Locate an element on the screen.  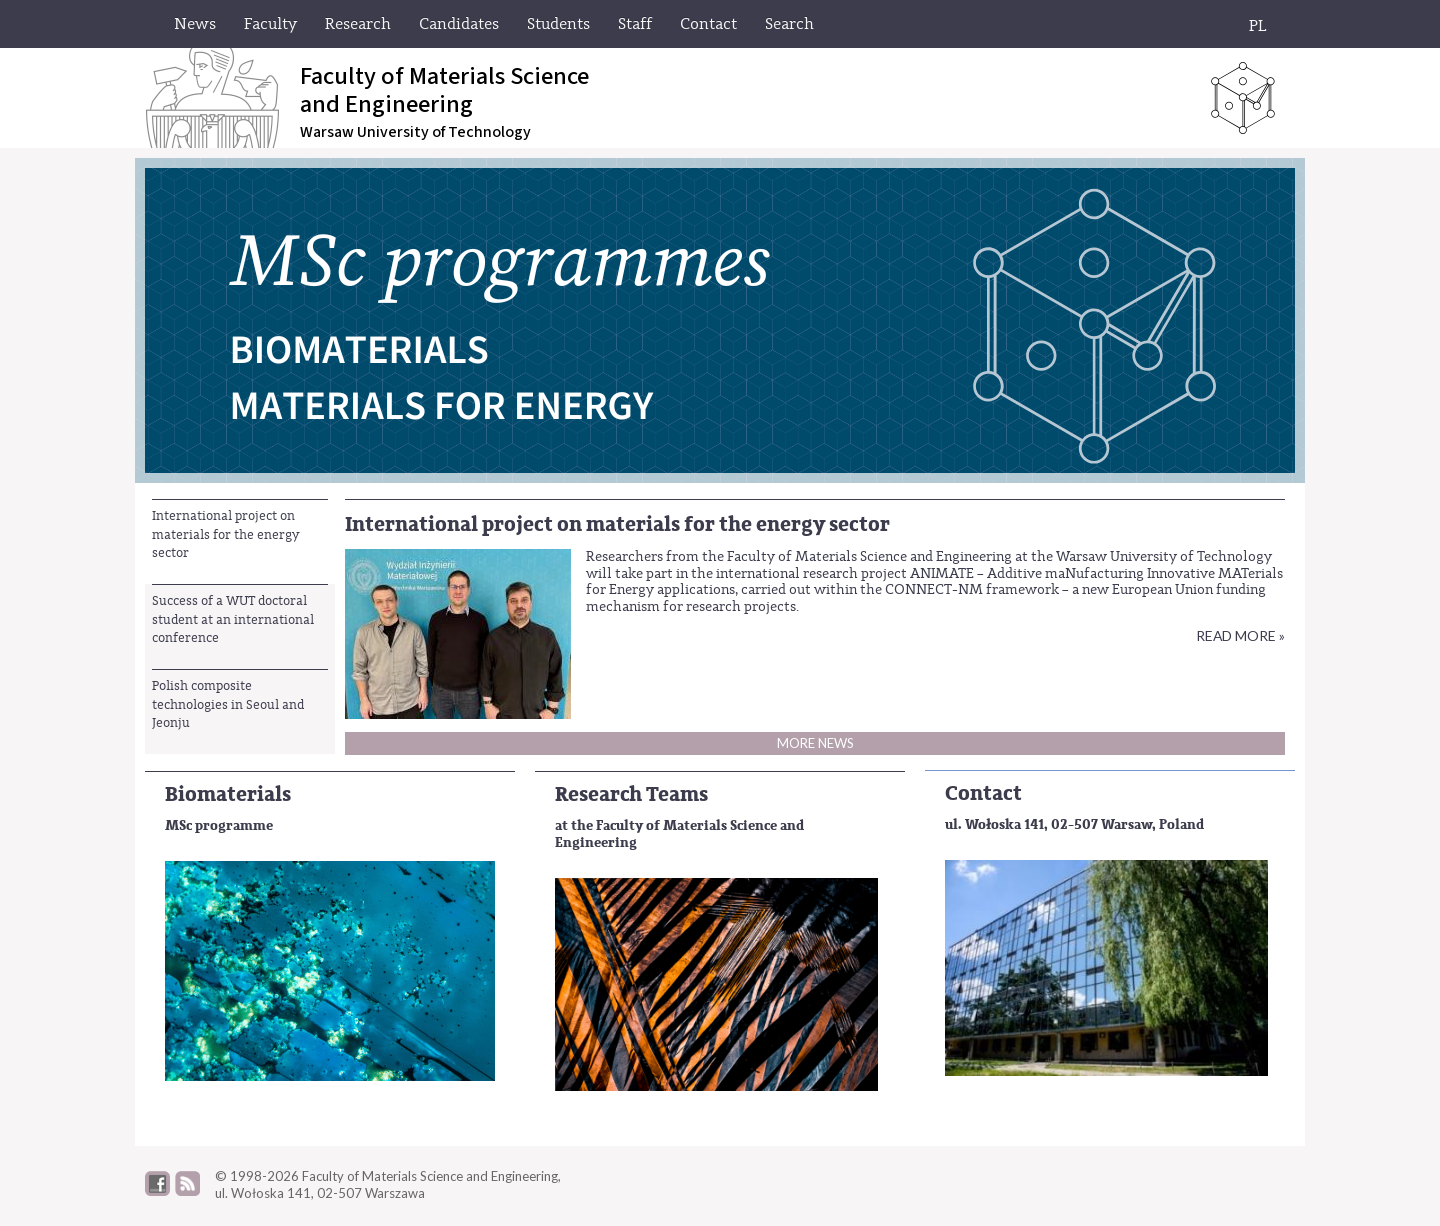
Biomaterials is located at coordinates (228, 794).